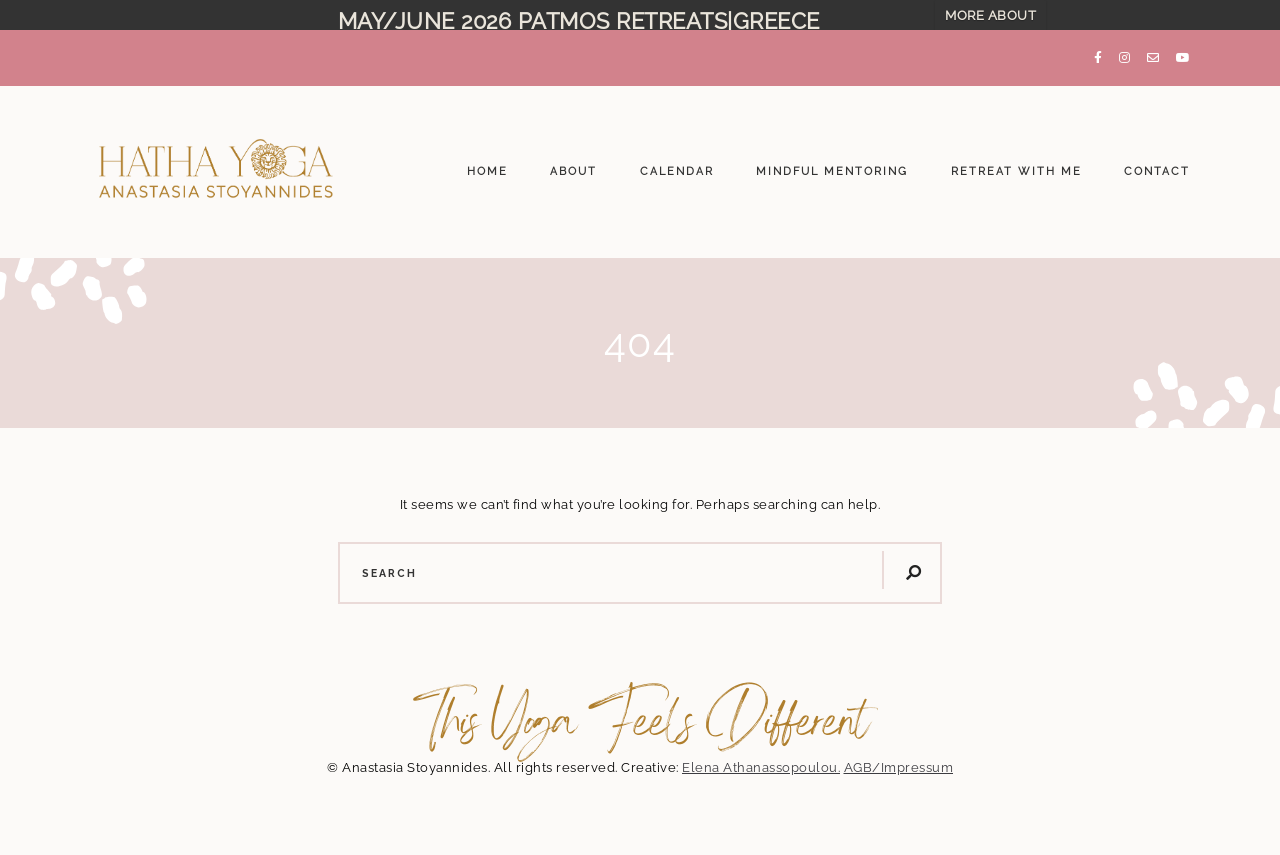 The width and height of the screenshot is (1280, 855). Describe the element at coordinates (573, 163) in the screenshot. I see `ABOUT` at that location.